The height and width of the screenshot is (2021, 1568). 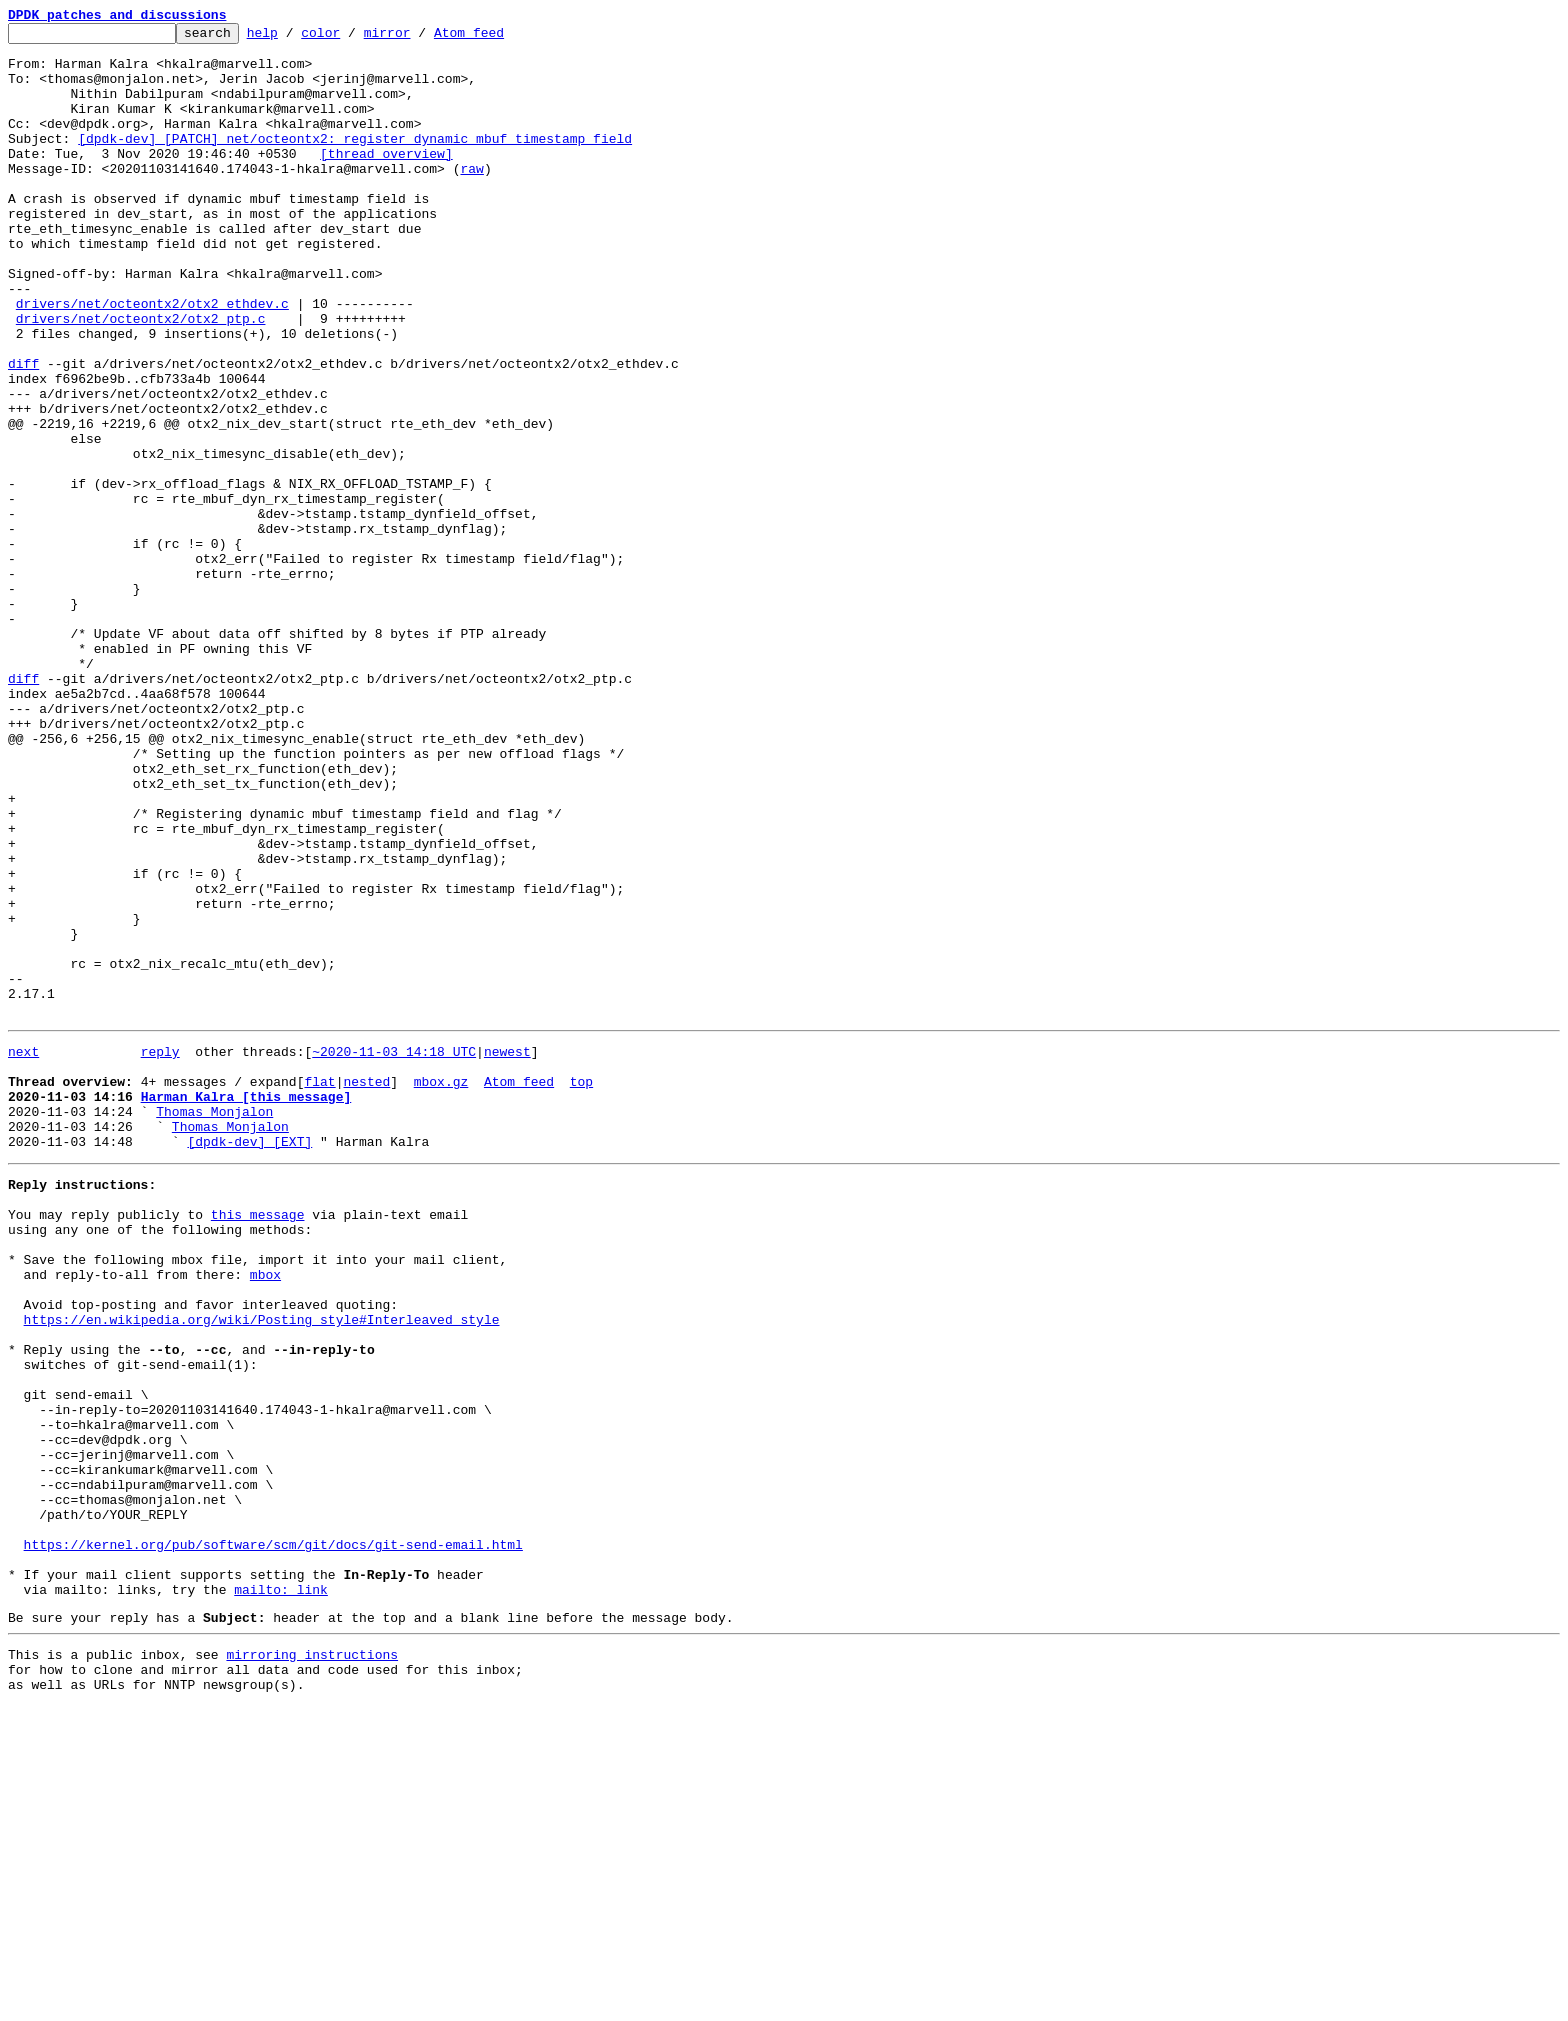 I want to click on Thomas Monjalon, so click(x=214, y=1324).